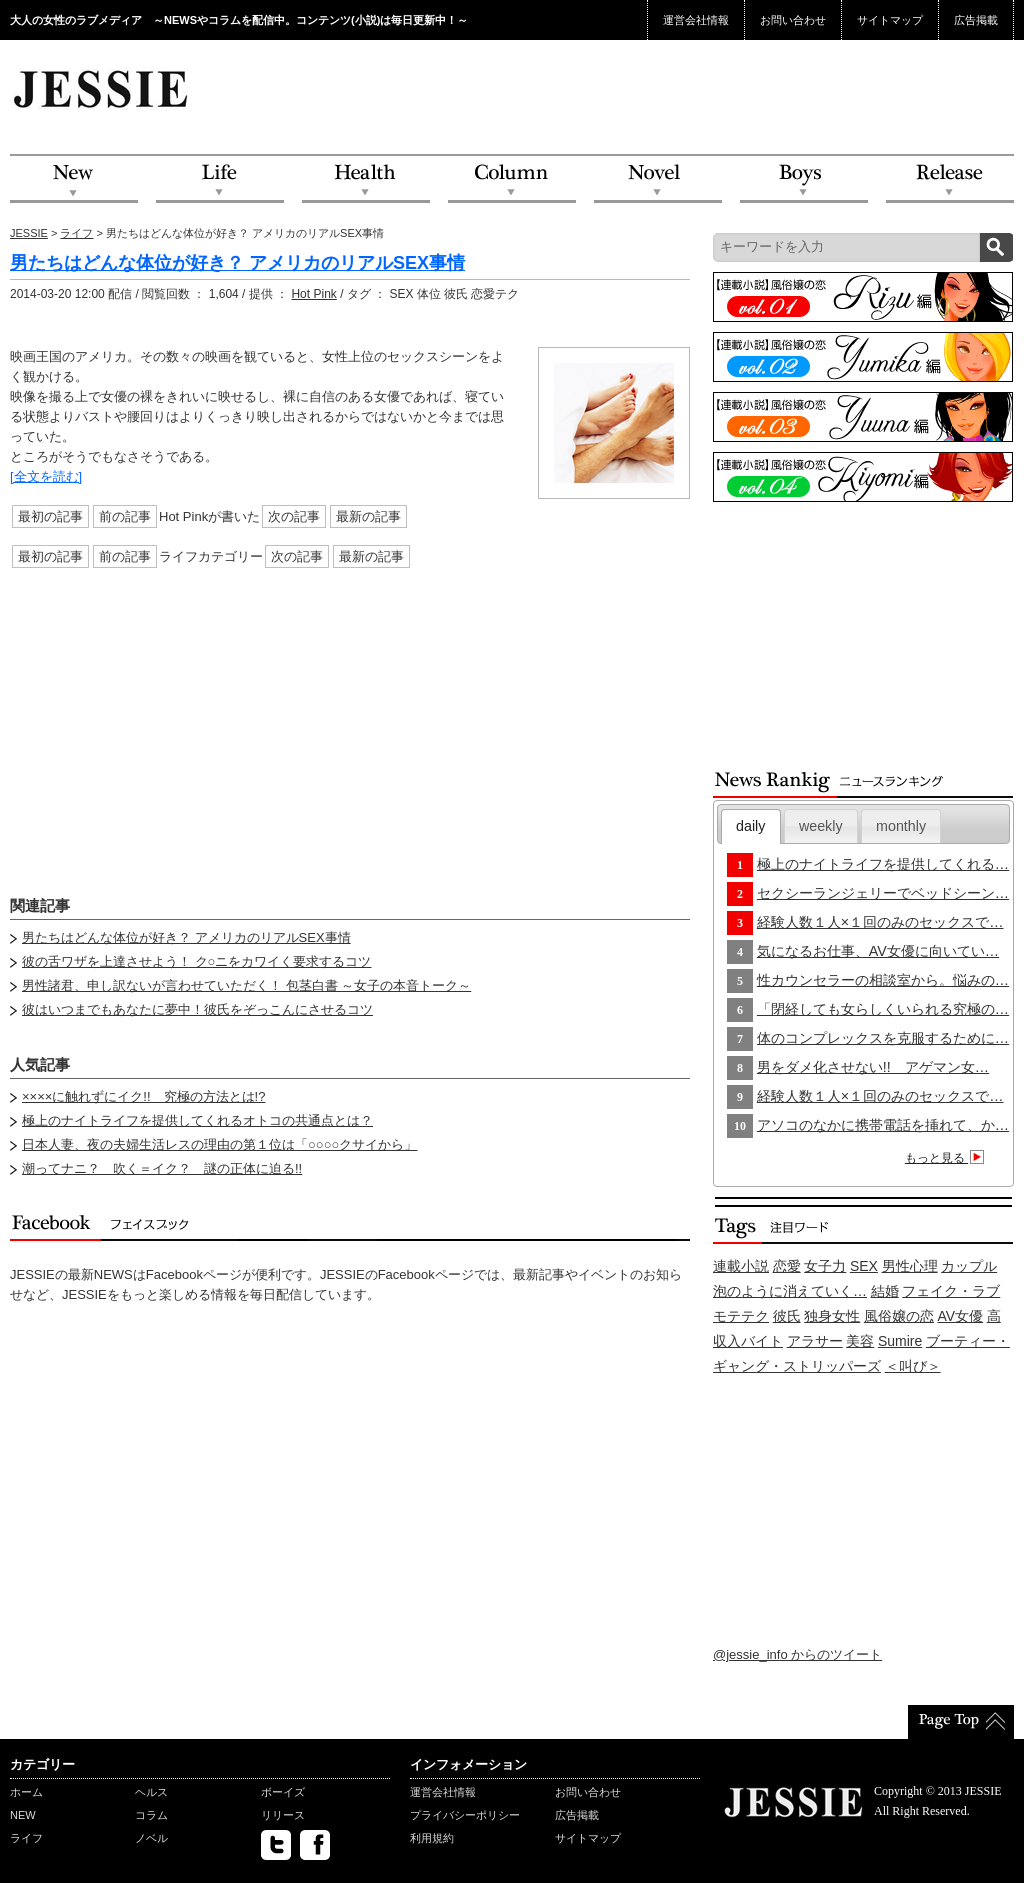 The image size is (1024, 1883). Describe the element at coordinates (976, 20) in the screenshot. I see `広告掲載` at that location.